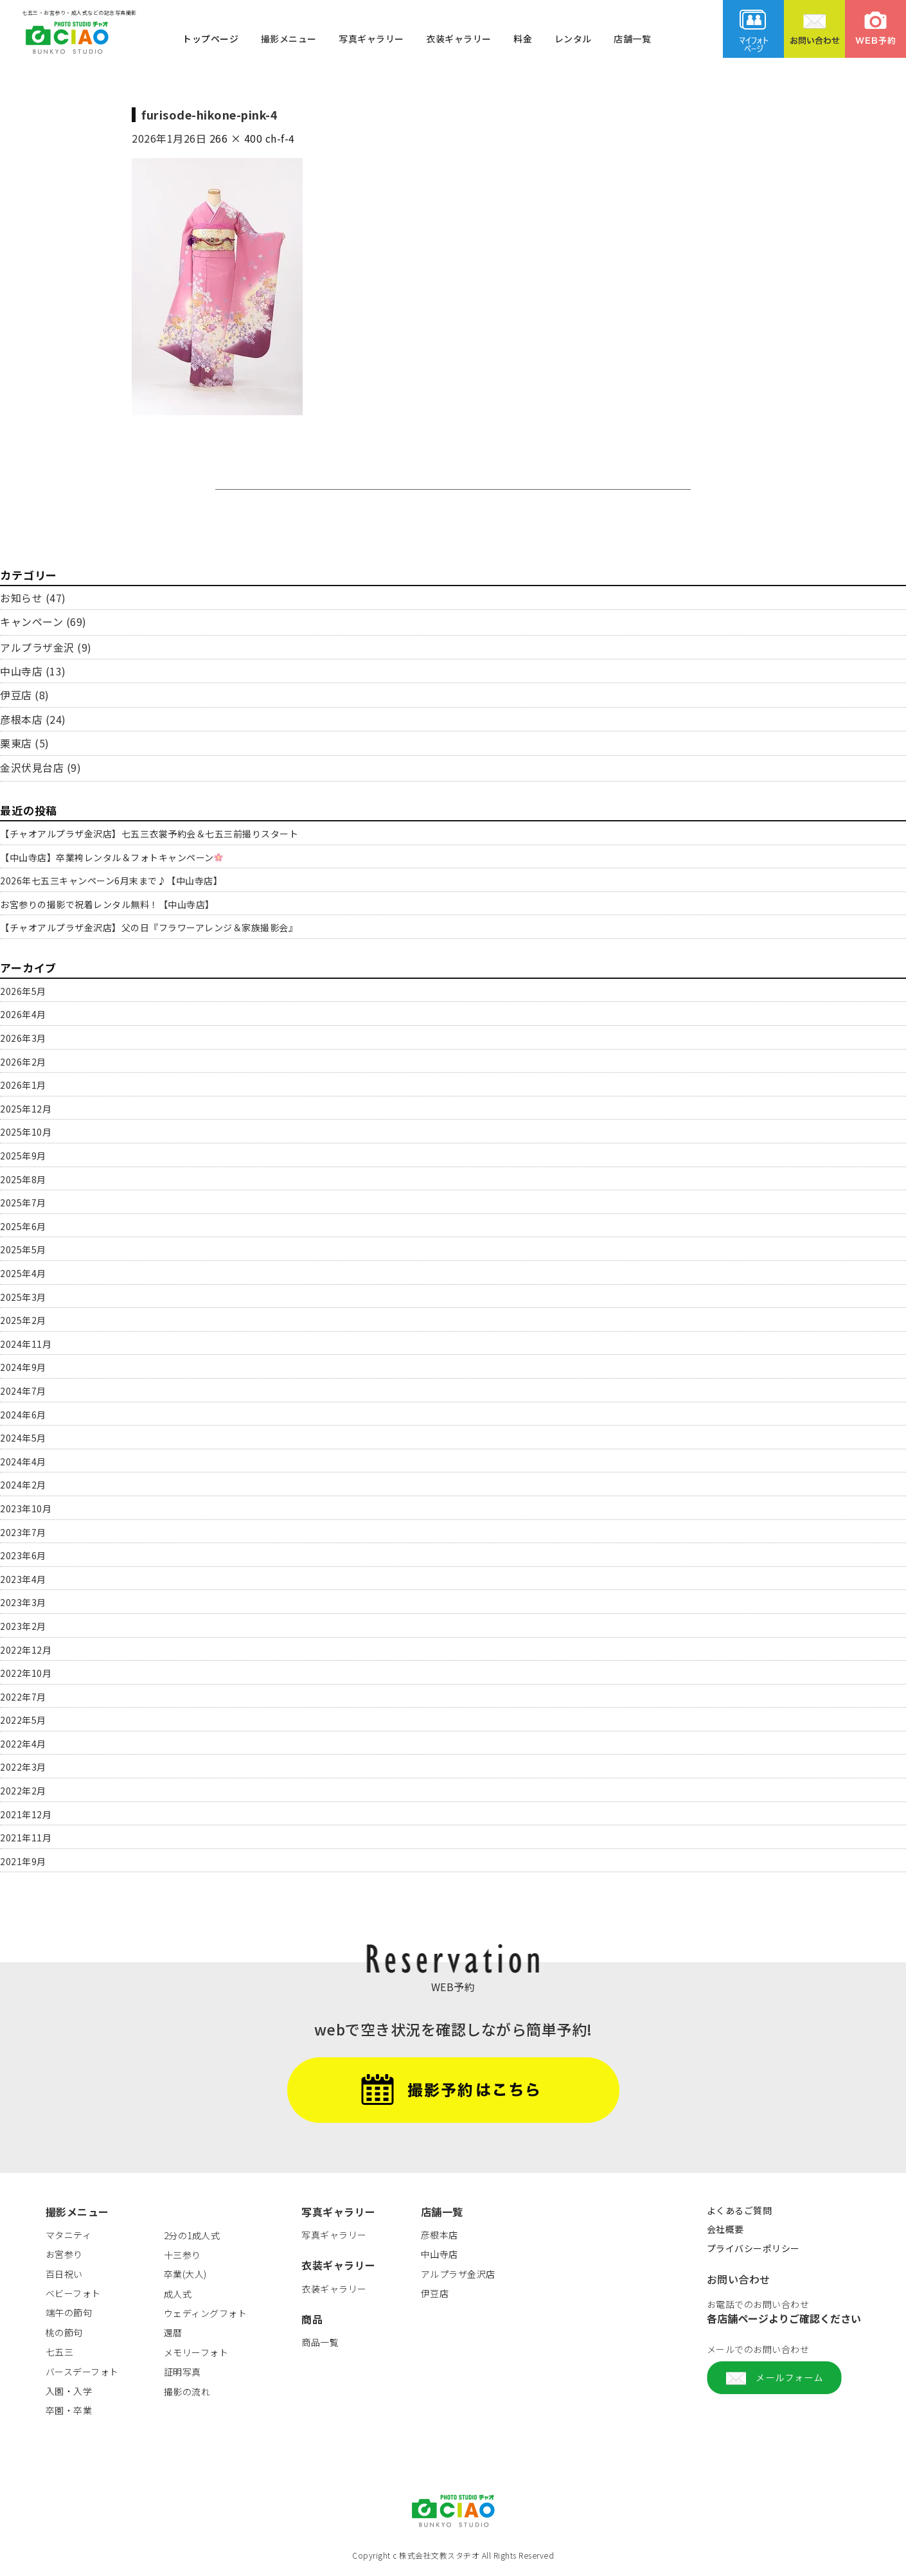  Describe the element at coordinates (69, 2234) in the screenshot. I see `マタニティ` at that location.